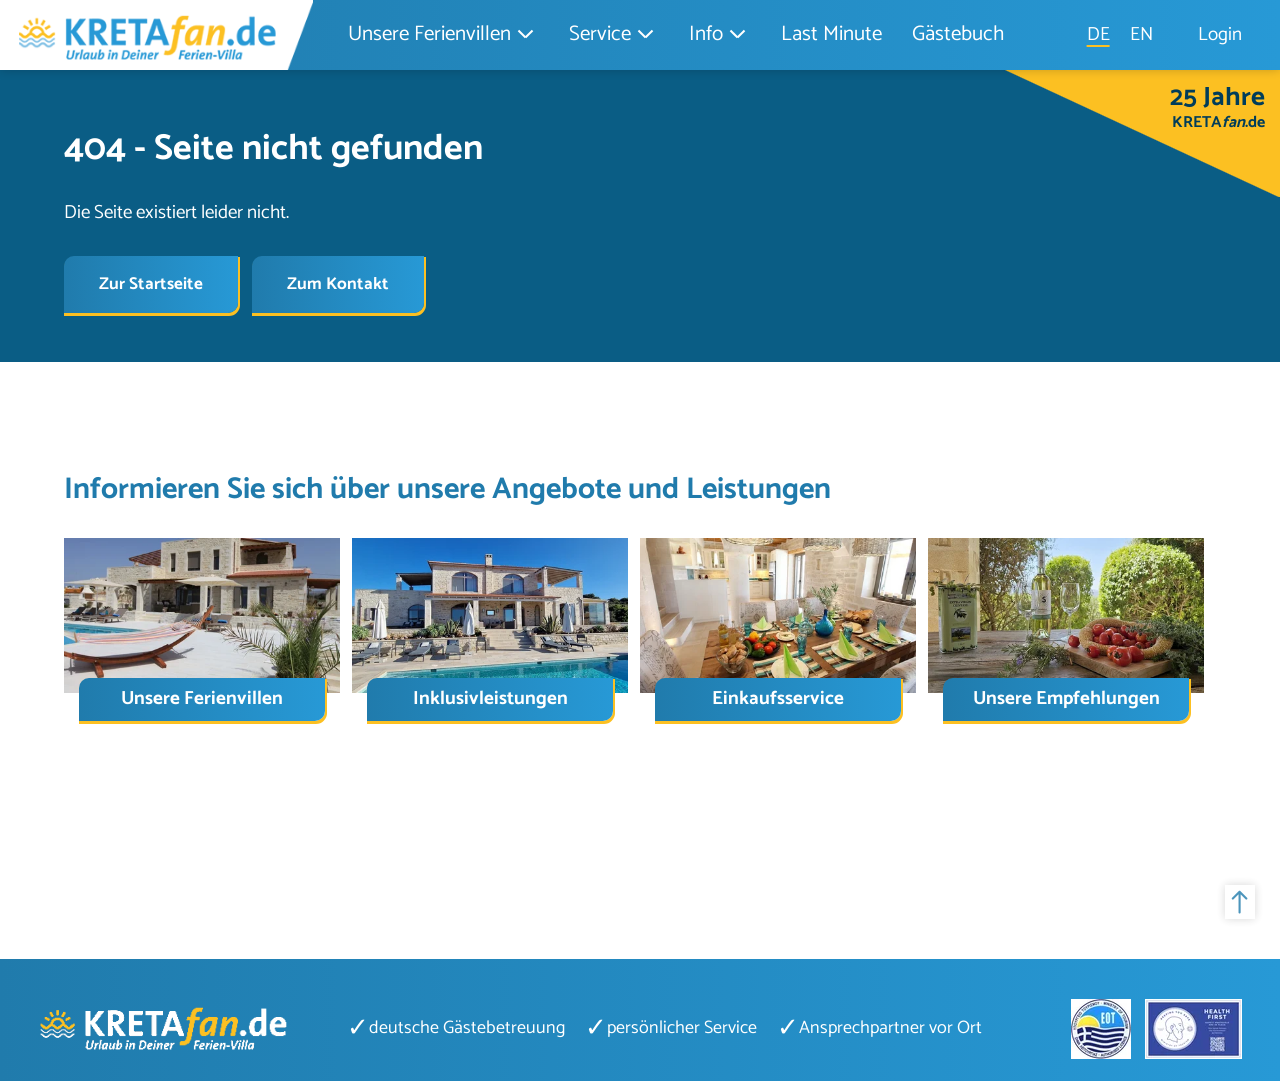 The image size is (1280, 1081). Describe the element at coordinates (151, 284) in the screenshot. I see `Zur Startseite` at that location.